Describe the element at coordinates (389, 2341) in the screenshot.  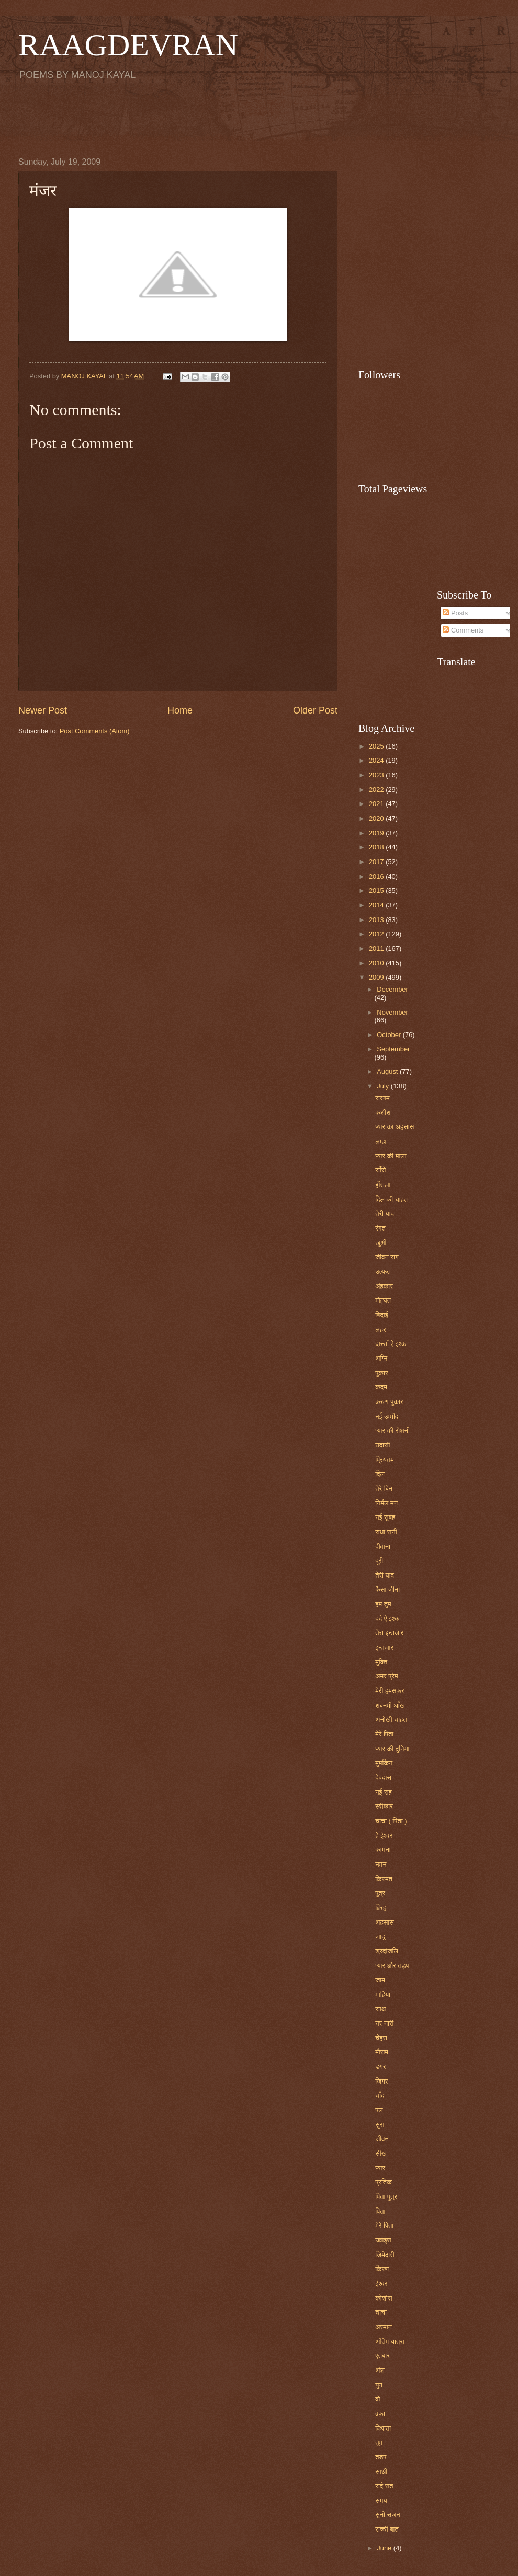
I see `अंतिम यात्रा` at that location.